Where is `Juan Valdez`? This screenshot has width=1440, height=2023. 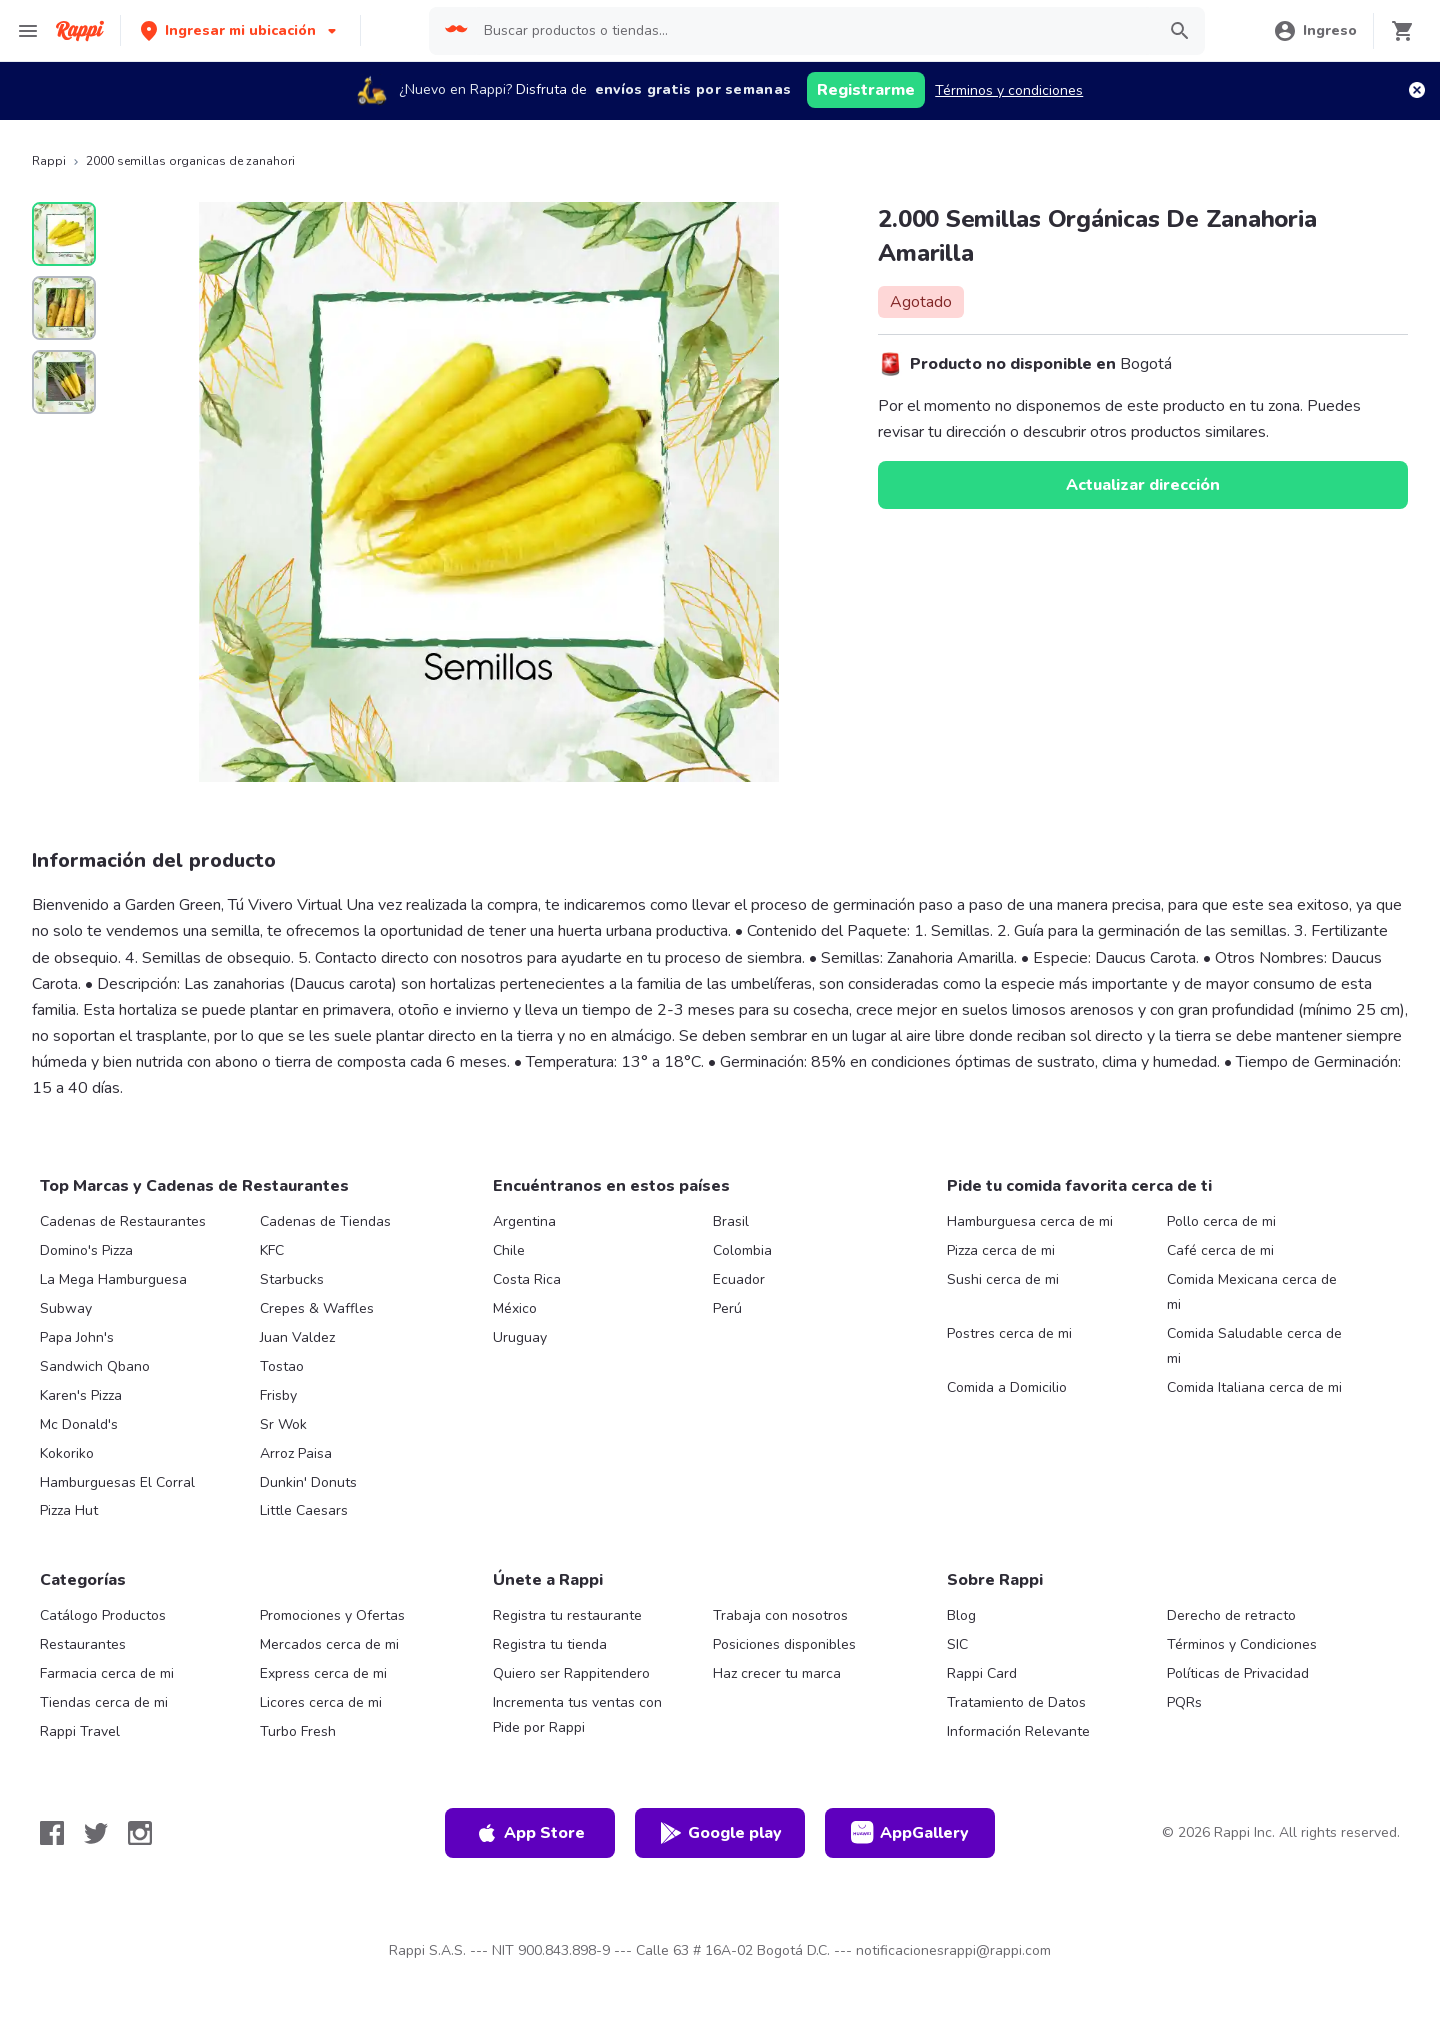 Juan Valdez is located at coordinates (297, 1337).